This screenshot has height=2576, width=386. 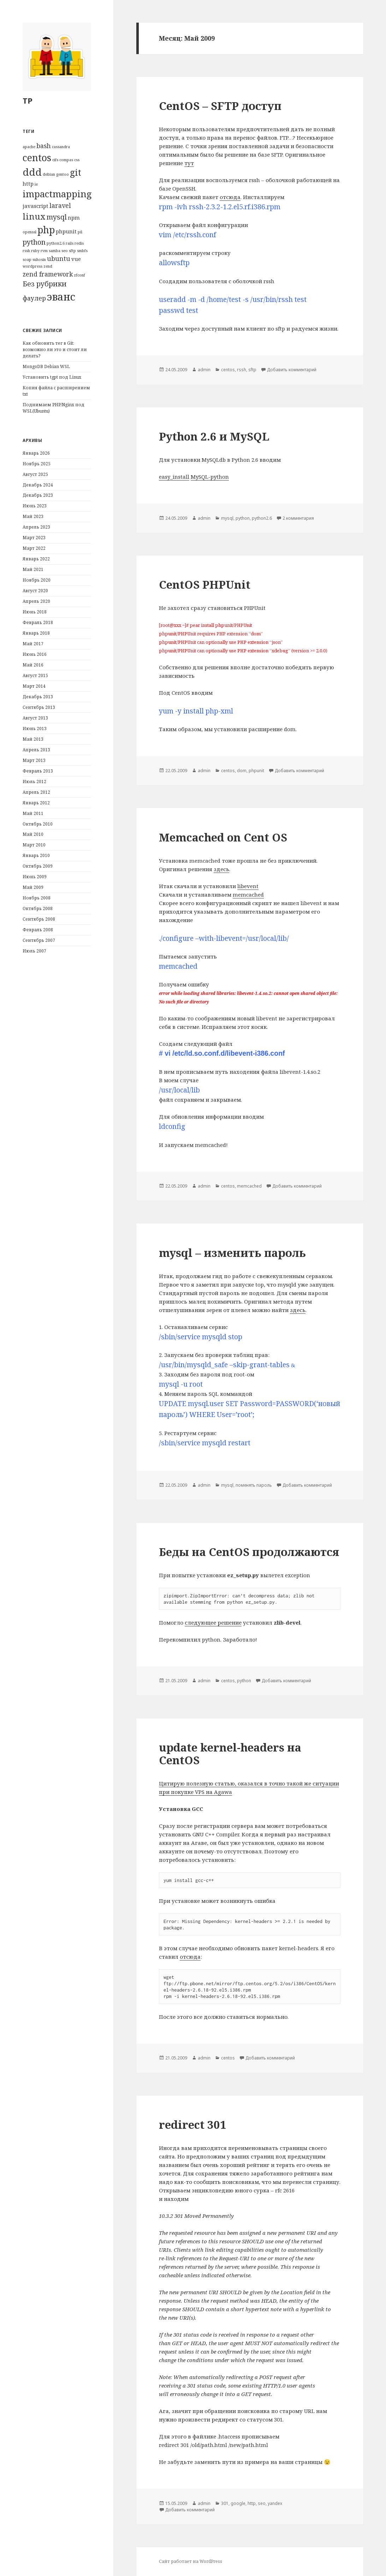 What do you see at coordinates (38, 485) in the screenshot?
I see `Декабрь 2024` at bounding box center [38, 485].